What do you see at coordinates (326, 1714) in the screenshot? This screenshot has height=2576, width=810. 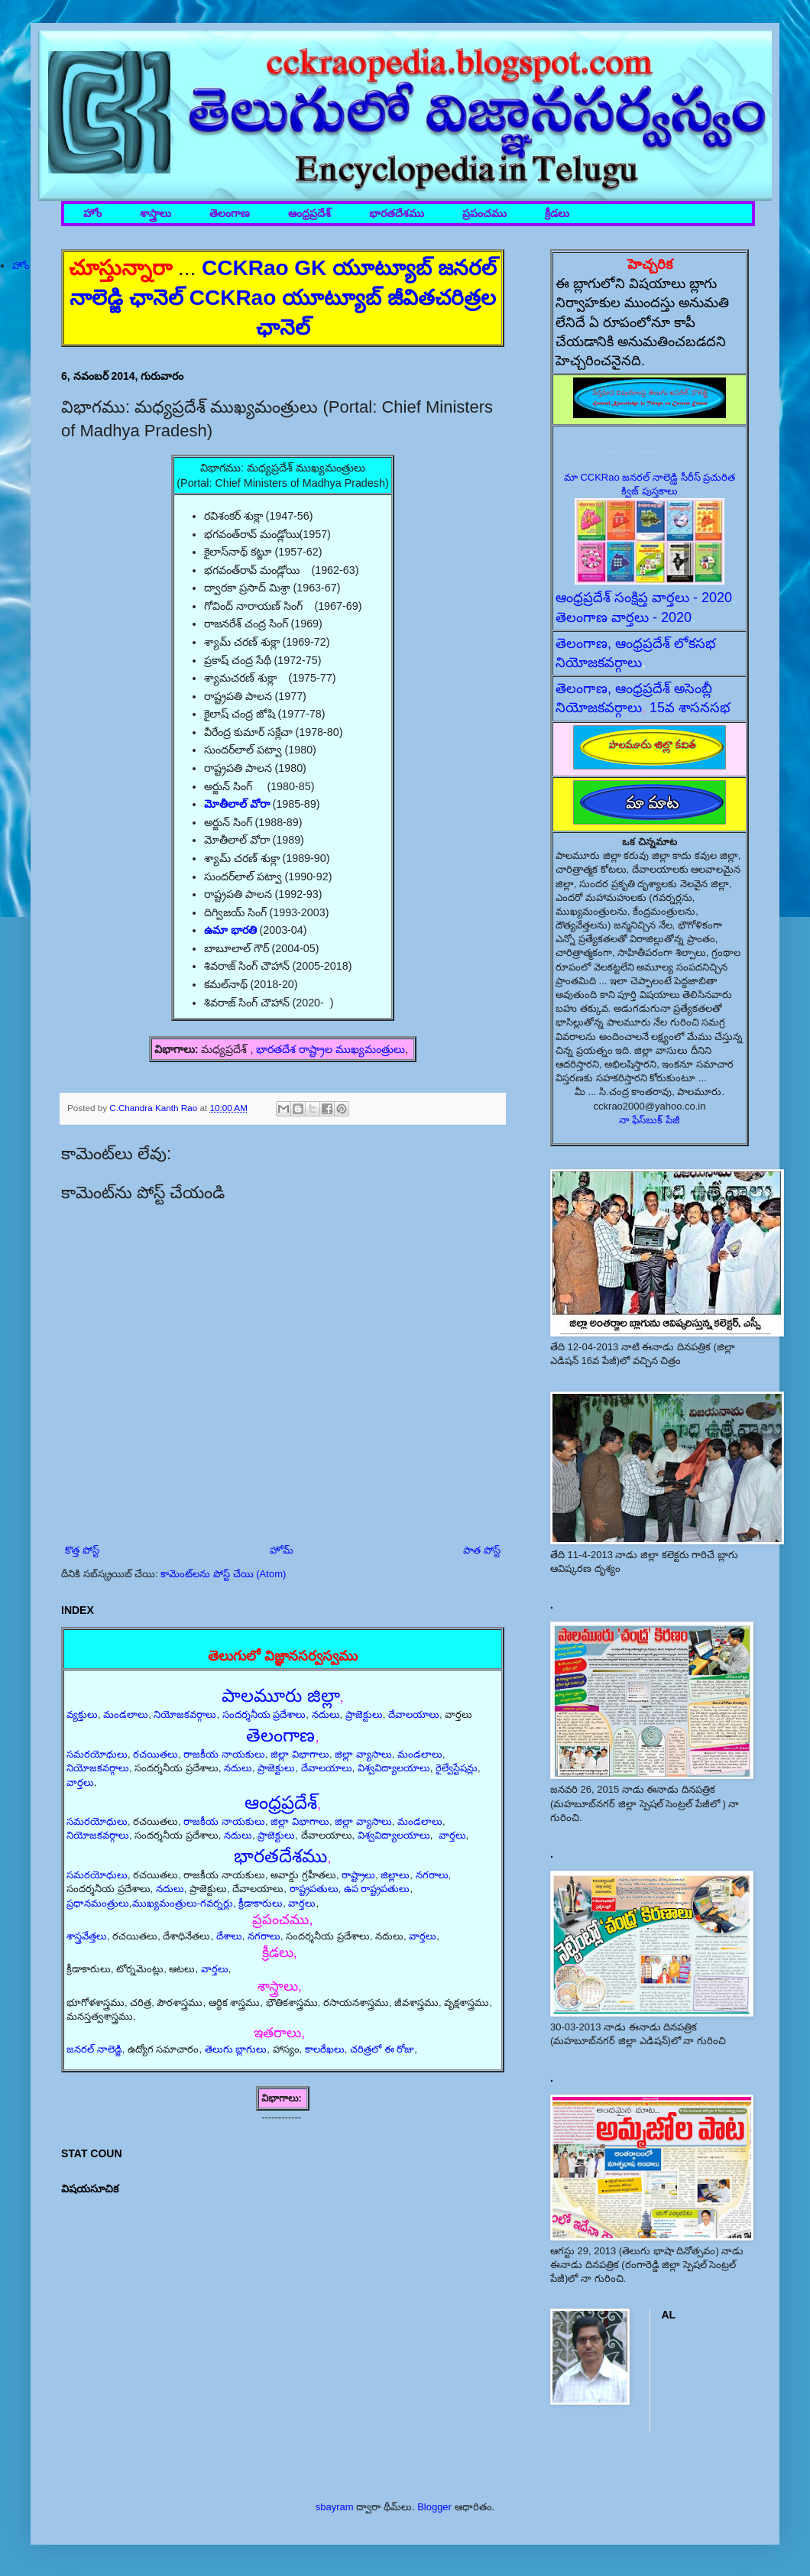 I see `నదులు` at bounding box center [326, 1714].